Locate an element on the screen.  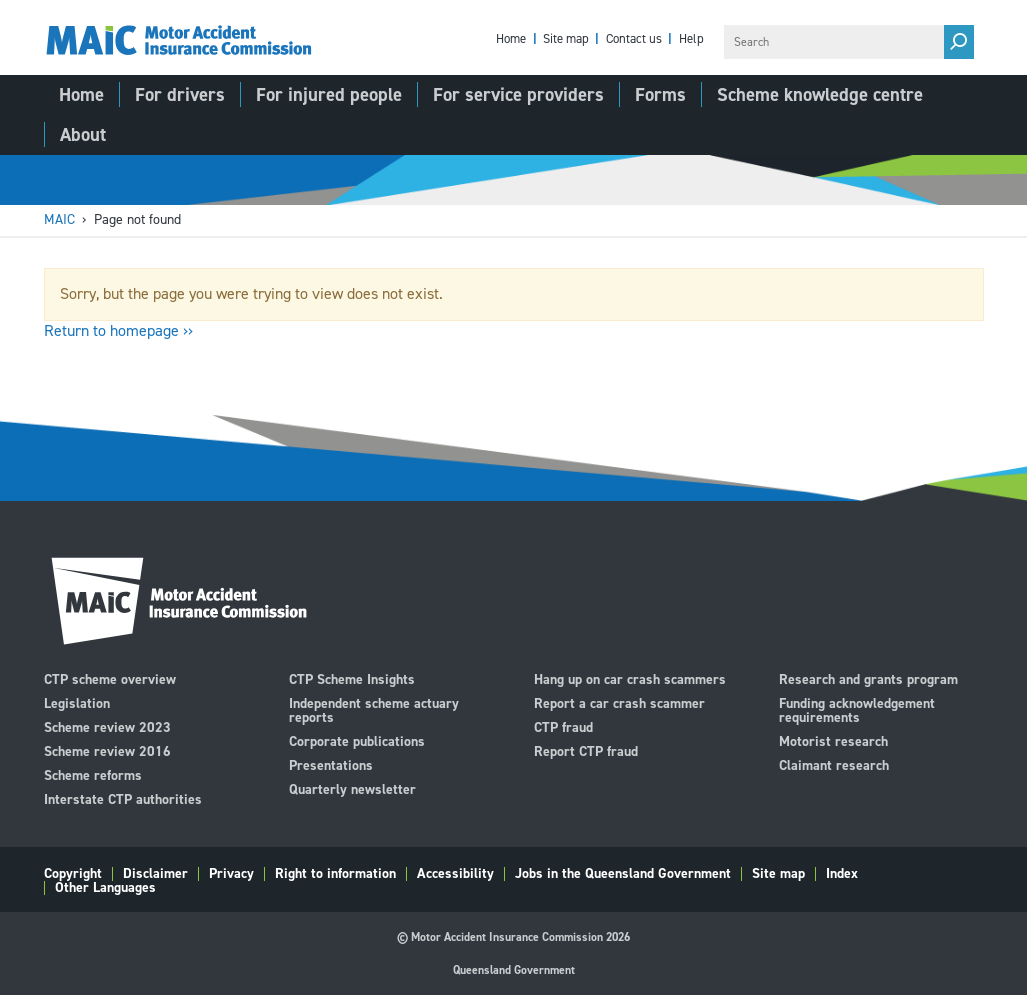
Home is located at coordinates (511, 39).